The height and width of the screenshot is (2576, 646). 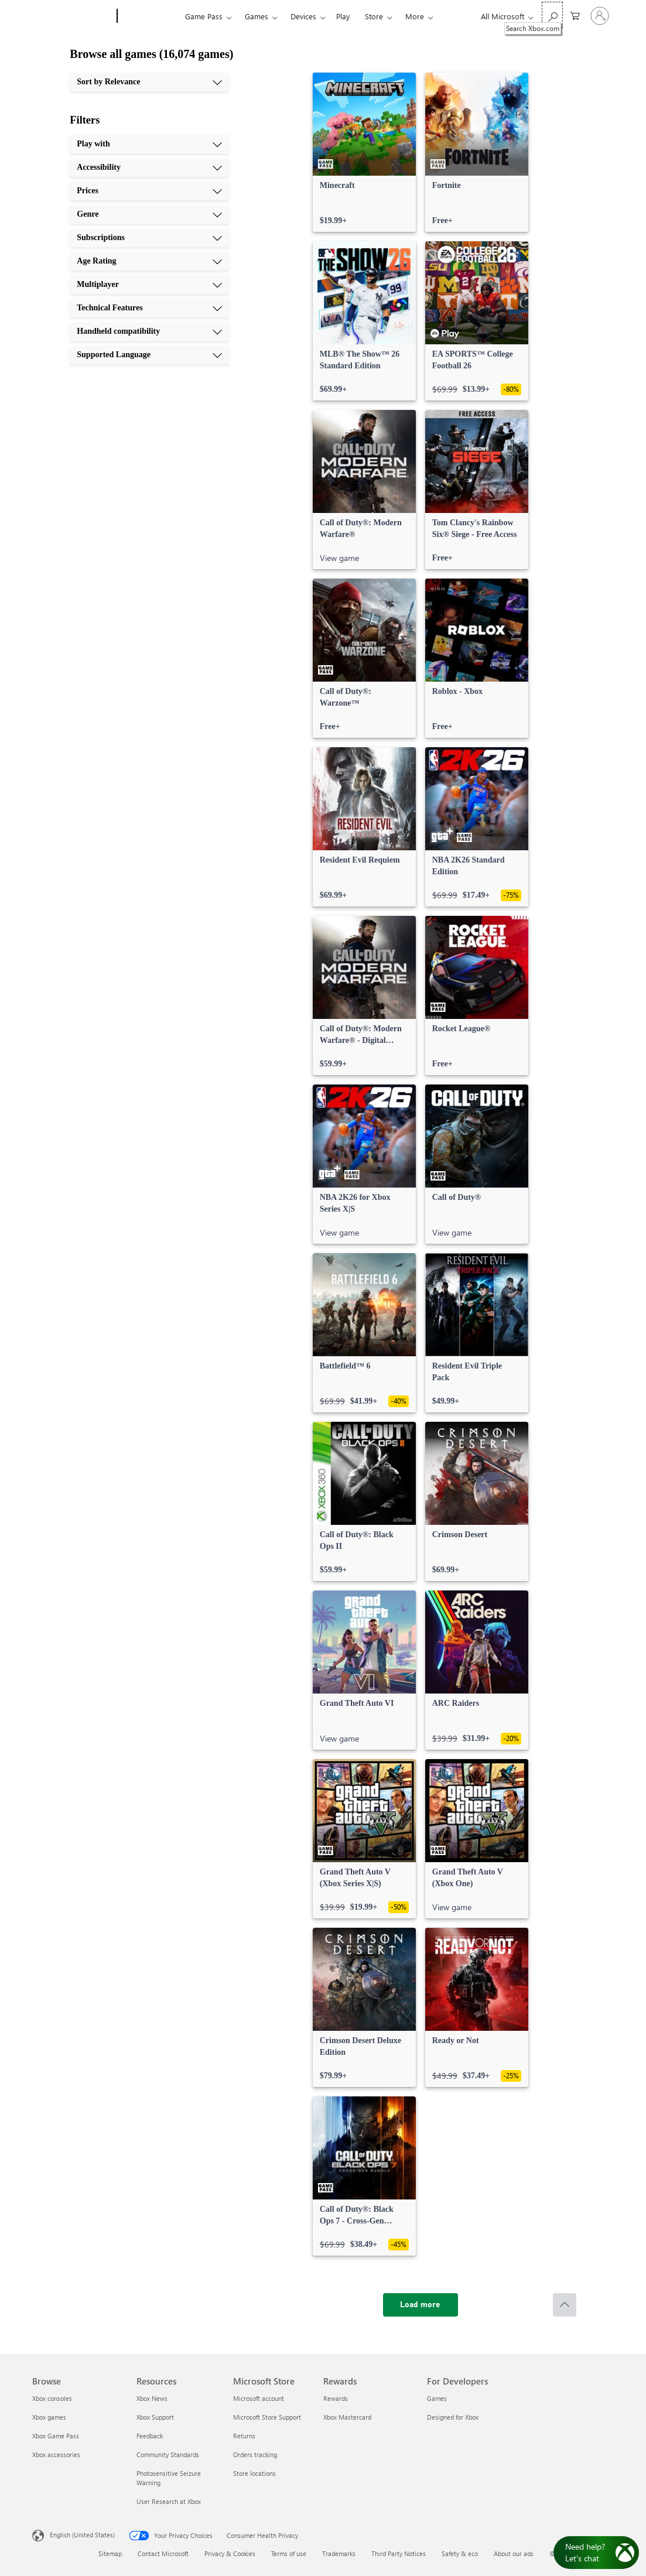 I want to click on Contact Microsoft, so click(x=163, y=2553).